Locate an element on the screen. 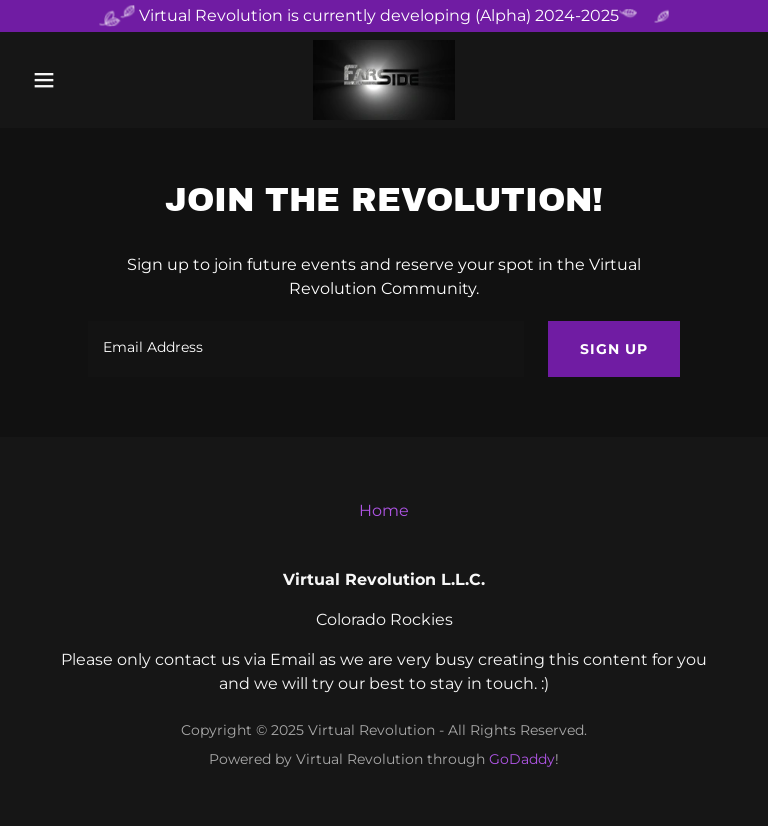  [textbox] is located at coordinates (306, 349).